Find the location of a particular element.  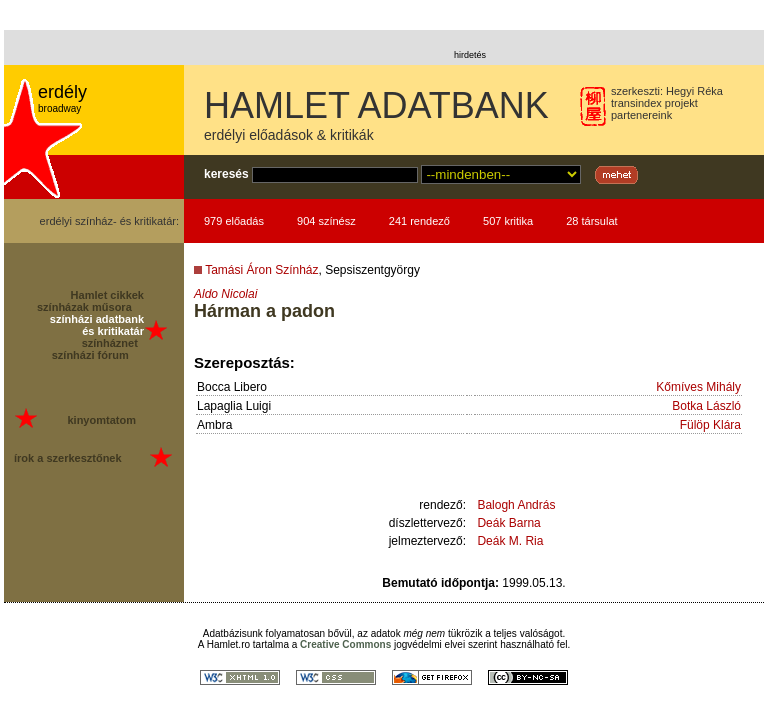

Deák Barna is located at coordinates (508, 523).